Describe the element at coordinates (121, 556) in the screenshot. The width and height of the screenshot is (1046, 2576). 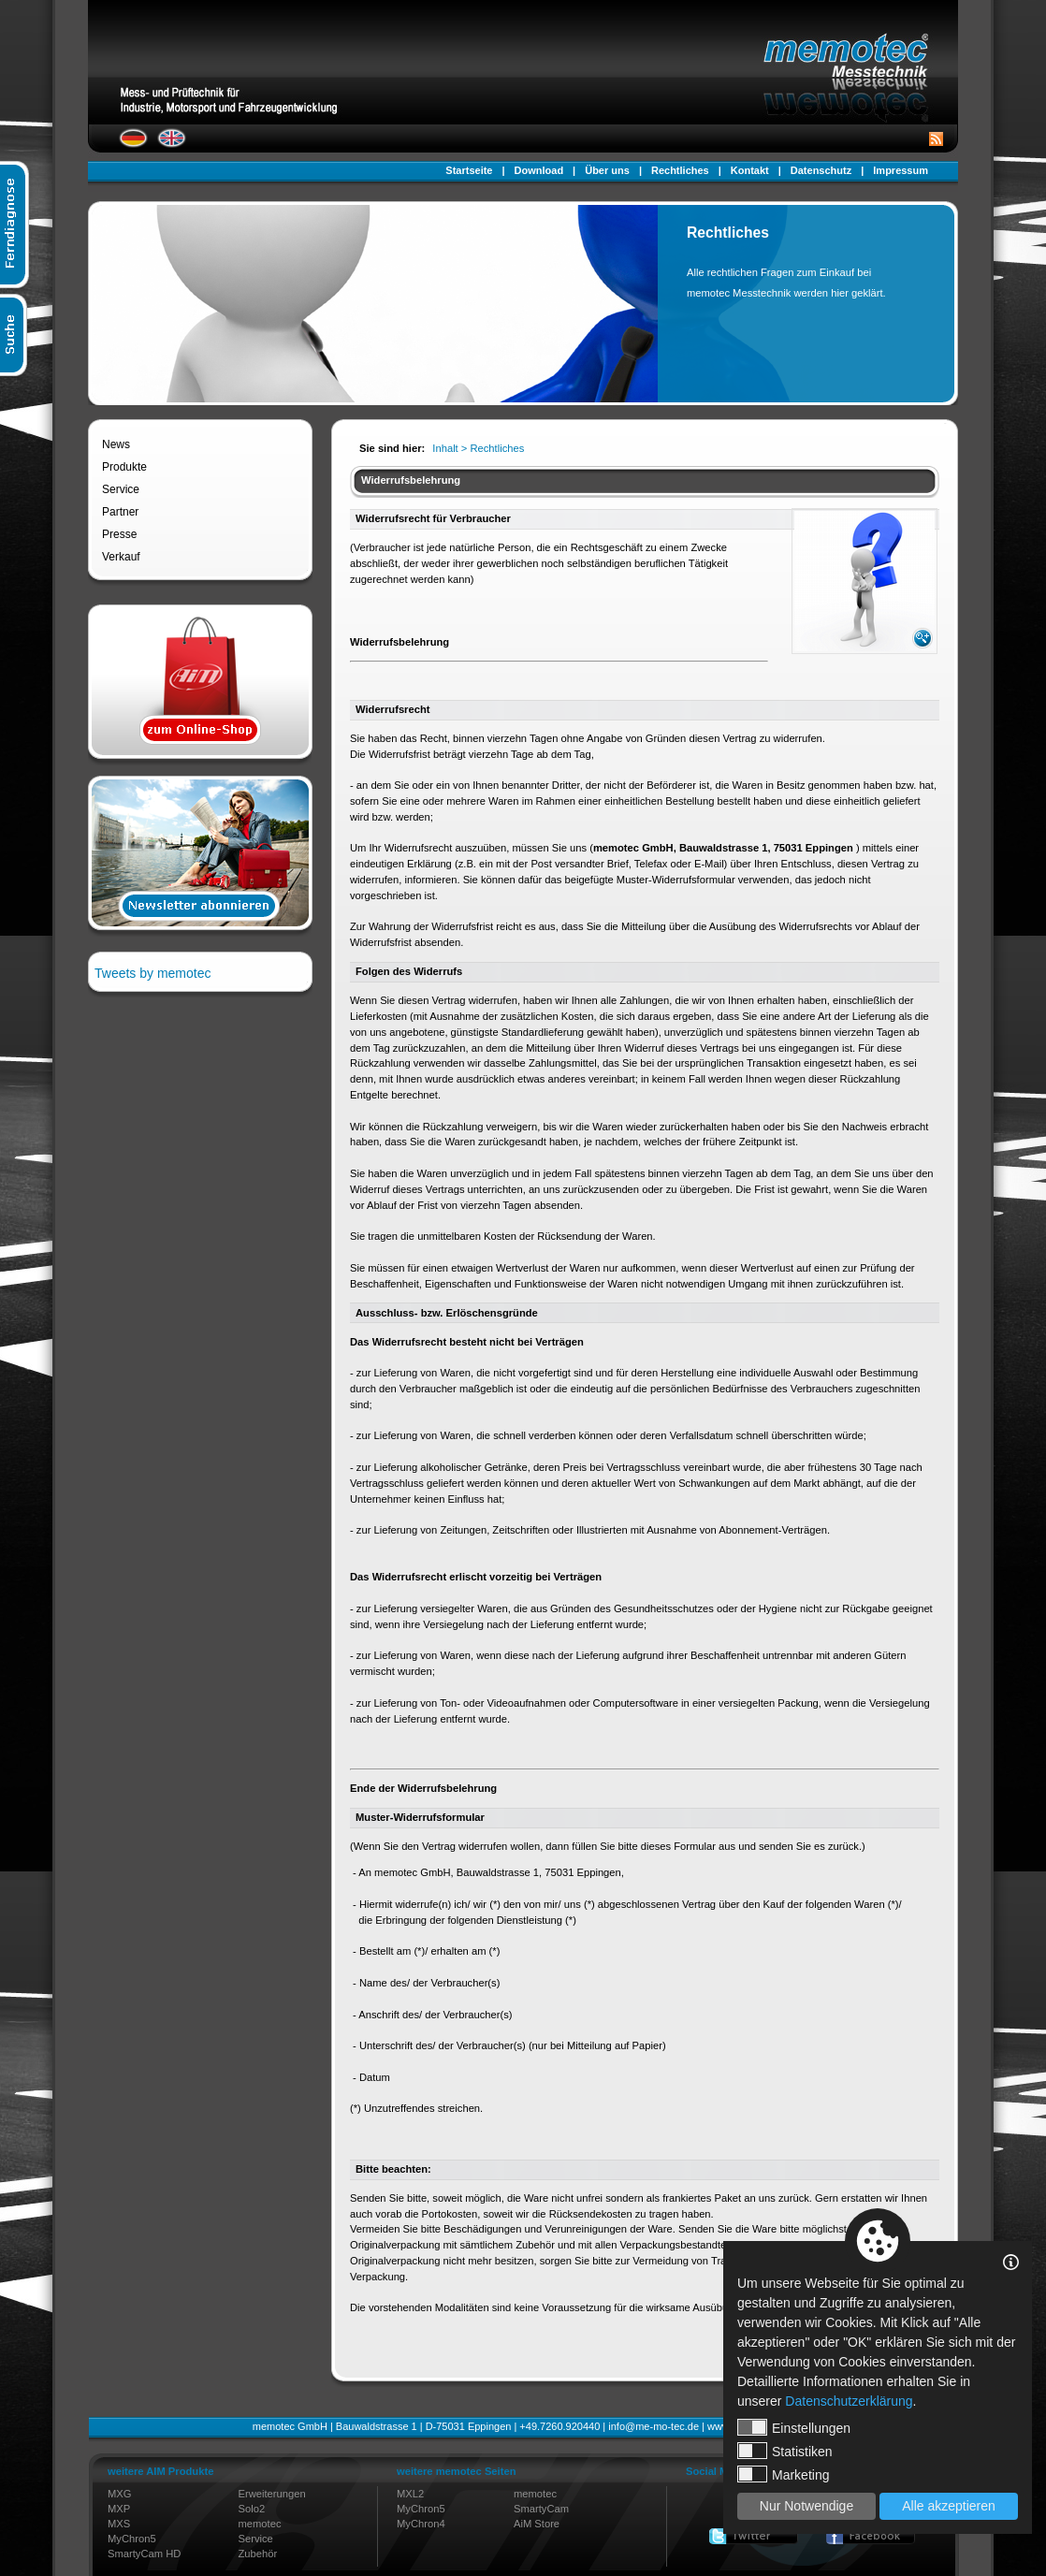
I see `Verkauf` at that location.